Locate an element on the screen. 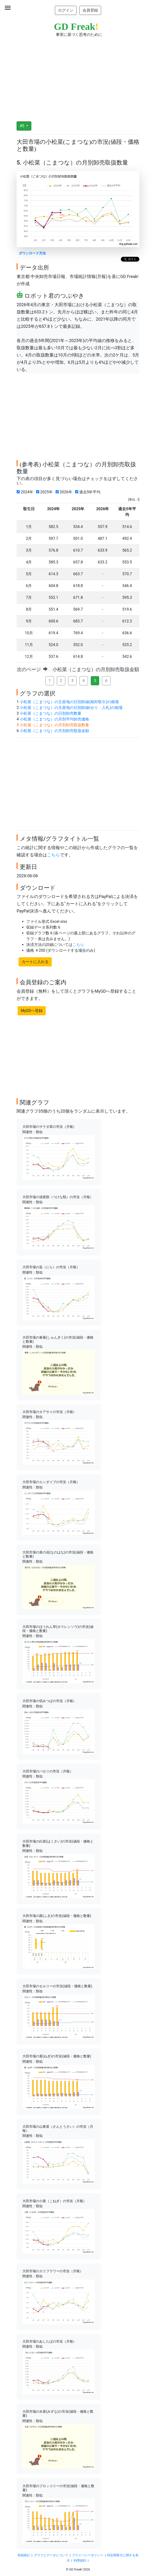  2024年 is located at coordinates (26, 492).